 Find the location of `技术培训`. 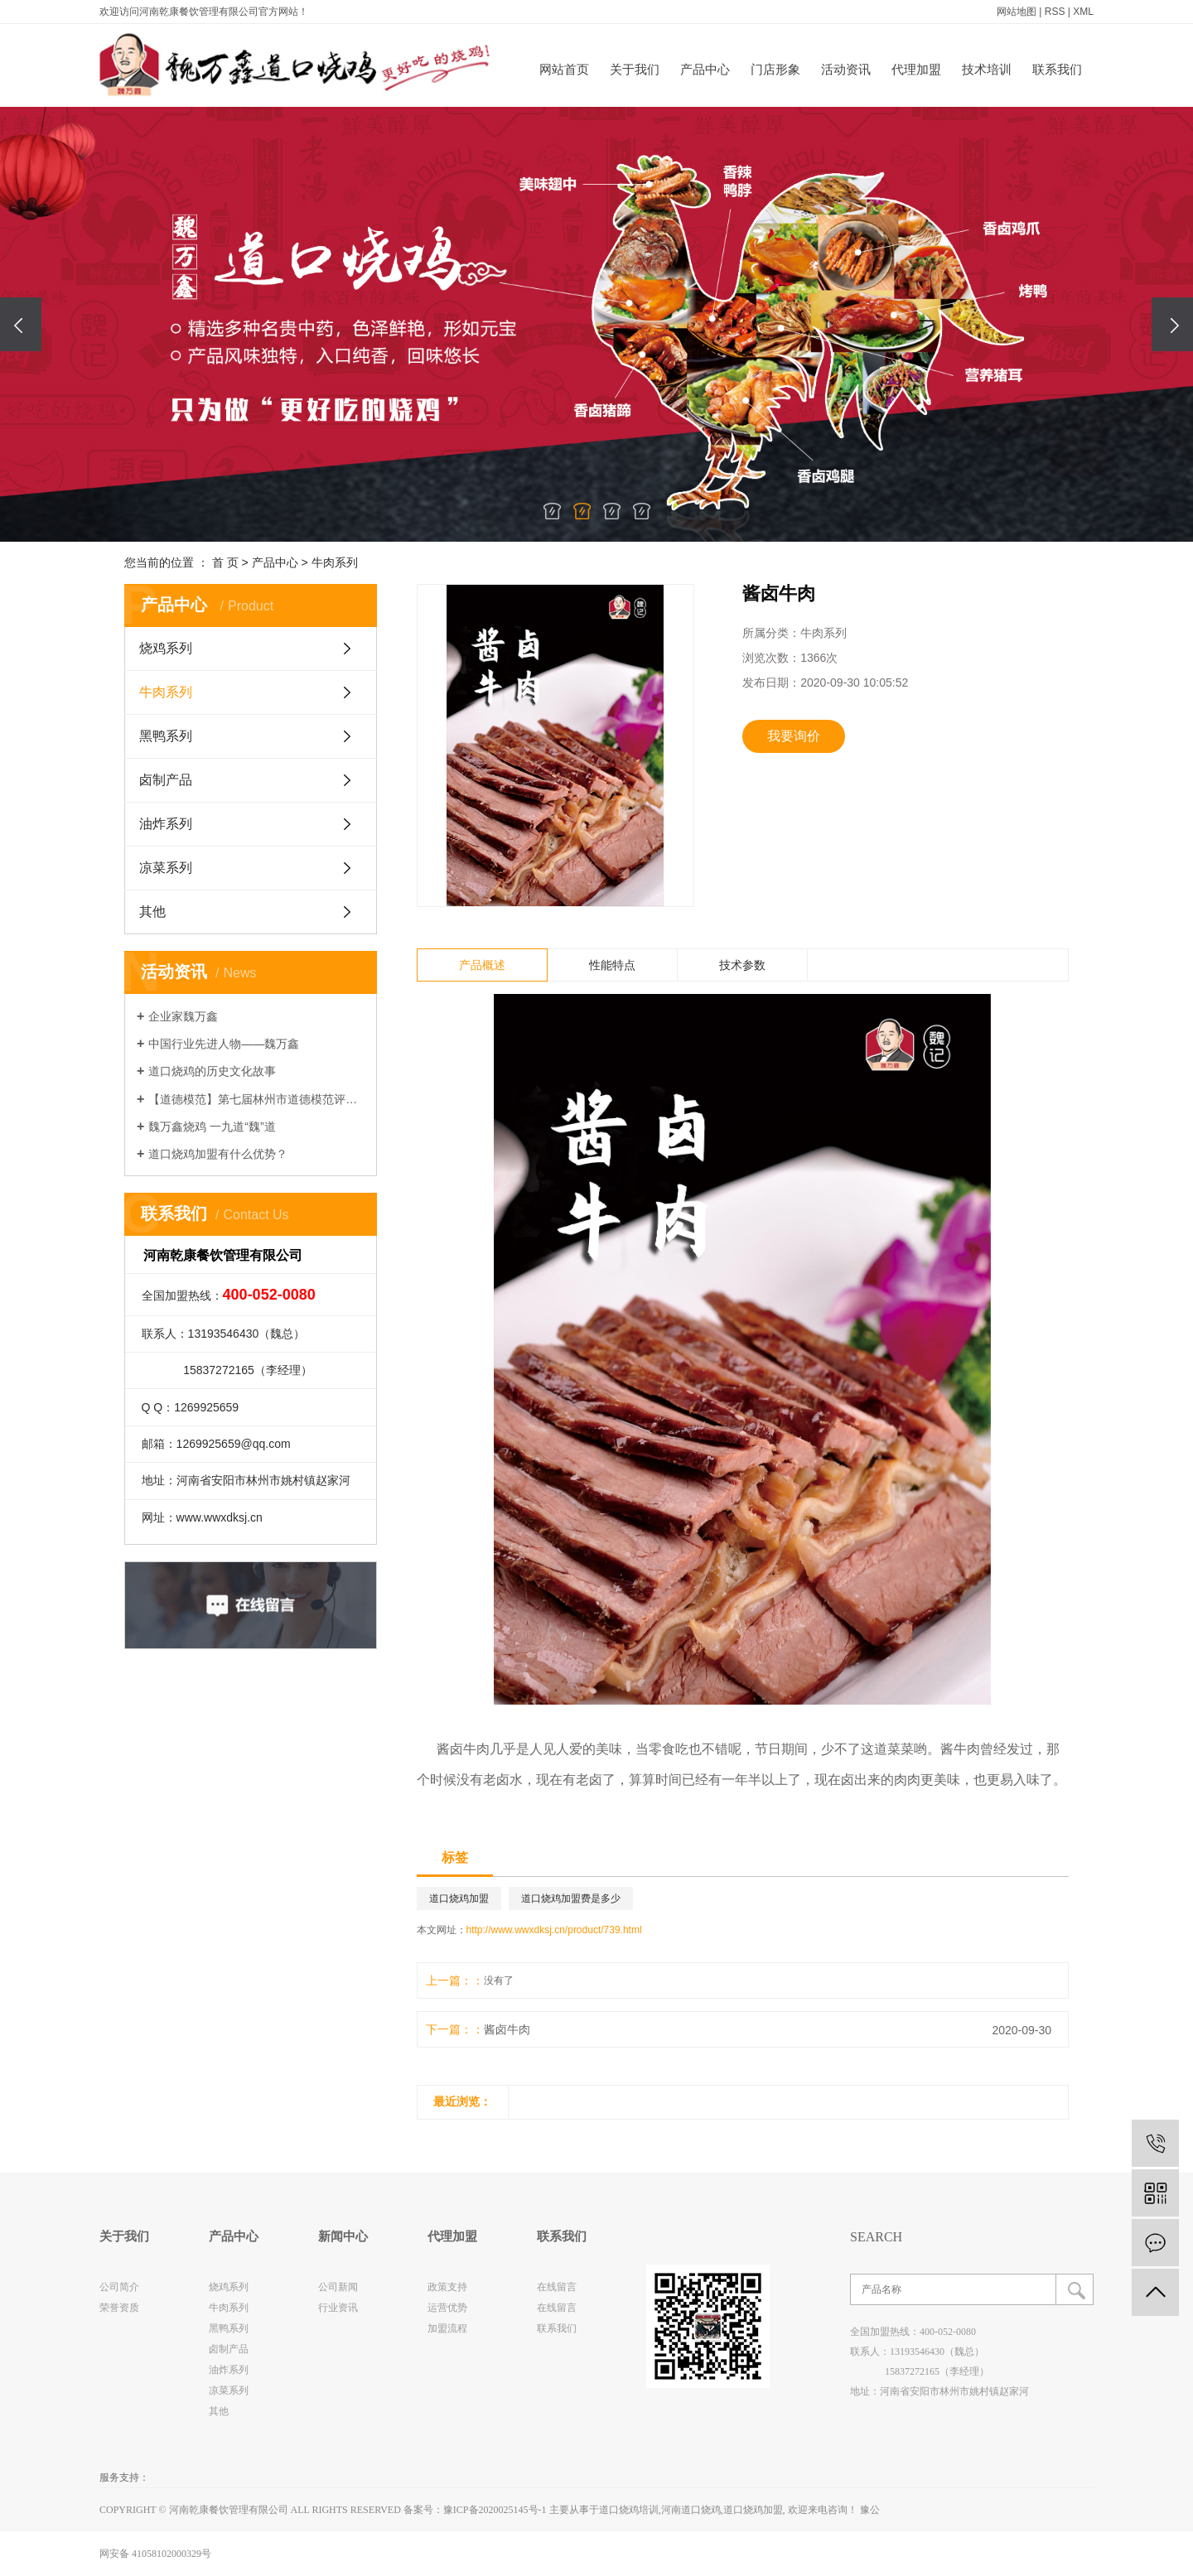

技术培训 is located at coordinates (987, 69).